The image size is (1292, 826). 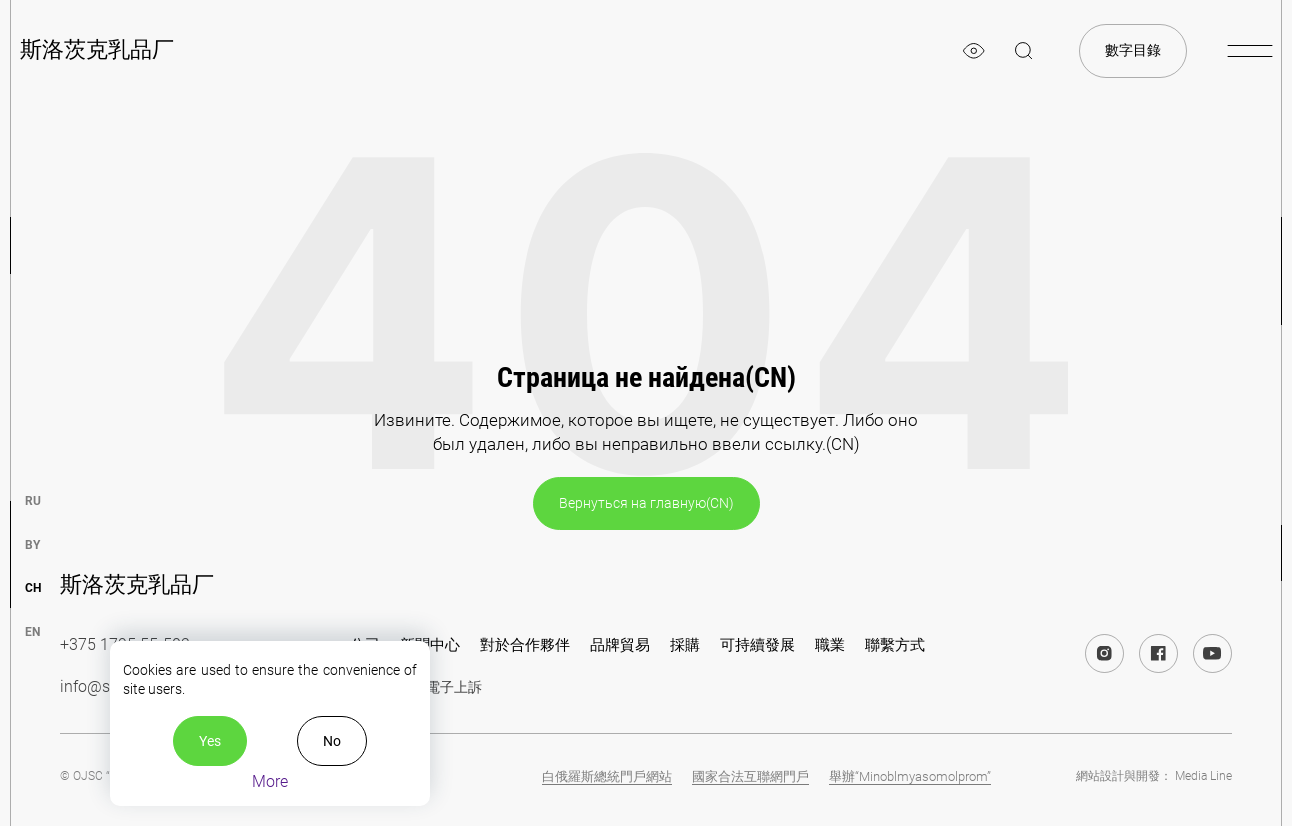 I want to click on 品牌貿易, so click(x=620, y=645).